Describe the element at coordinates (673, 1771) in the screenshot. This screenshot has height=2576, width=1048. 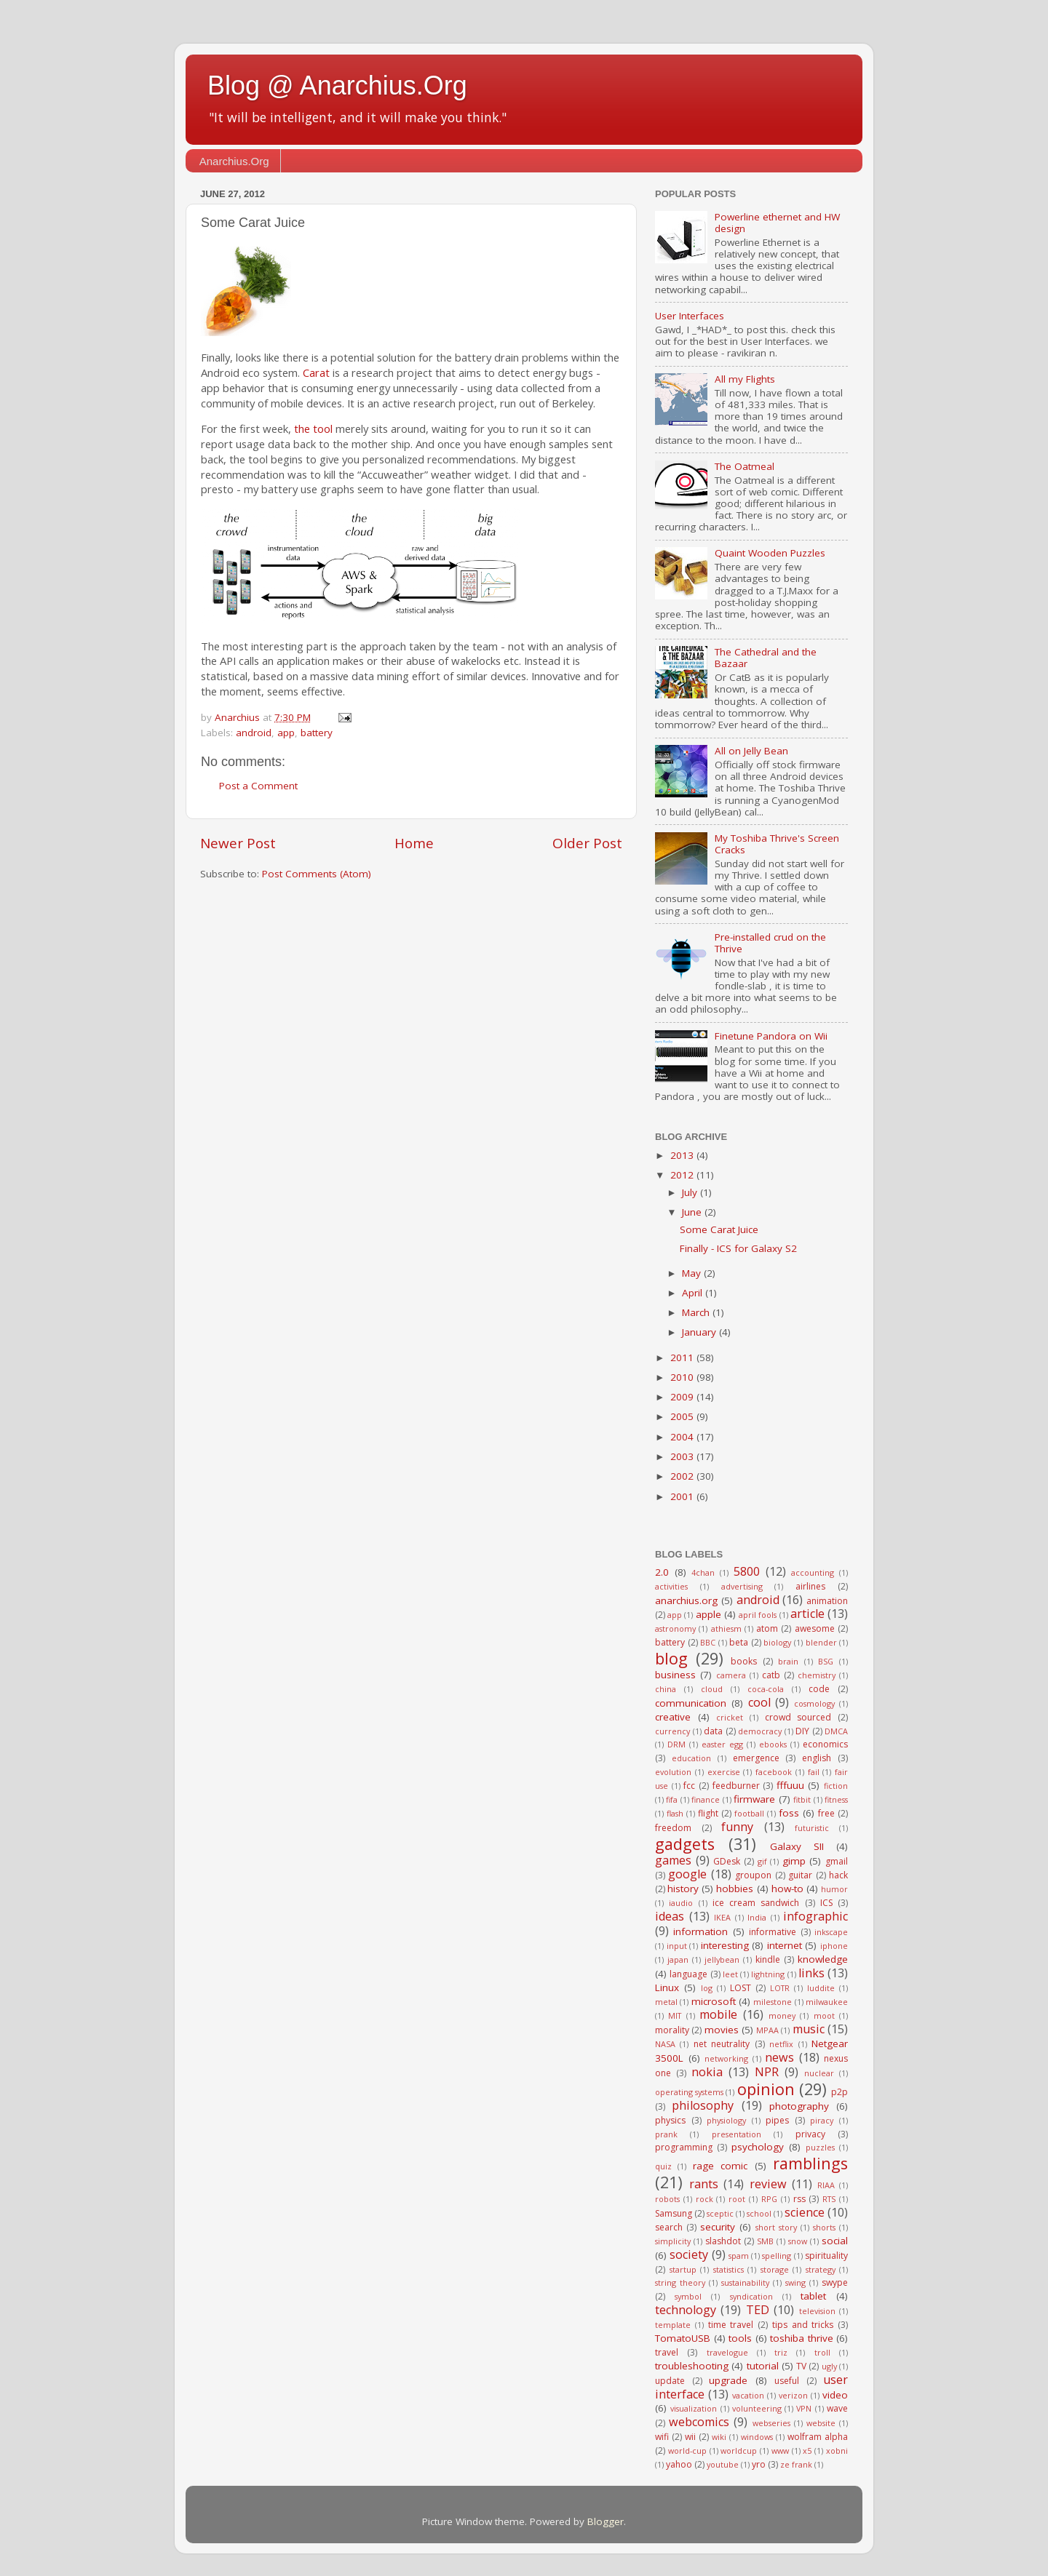
I see `evolution` at that location.